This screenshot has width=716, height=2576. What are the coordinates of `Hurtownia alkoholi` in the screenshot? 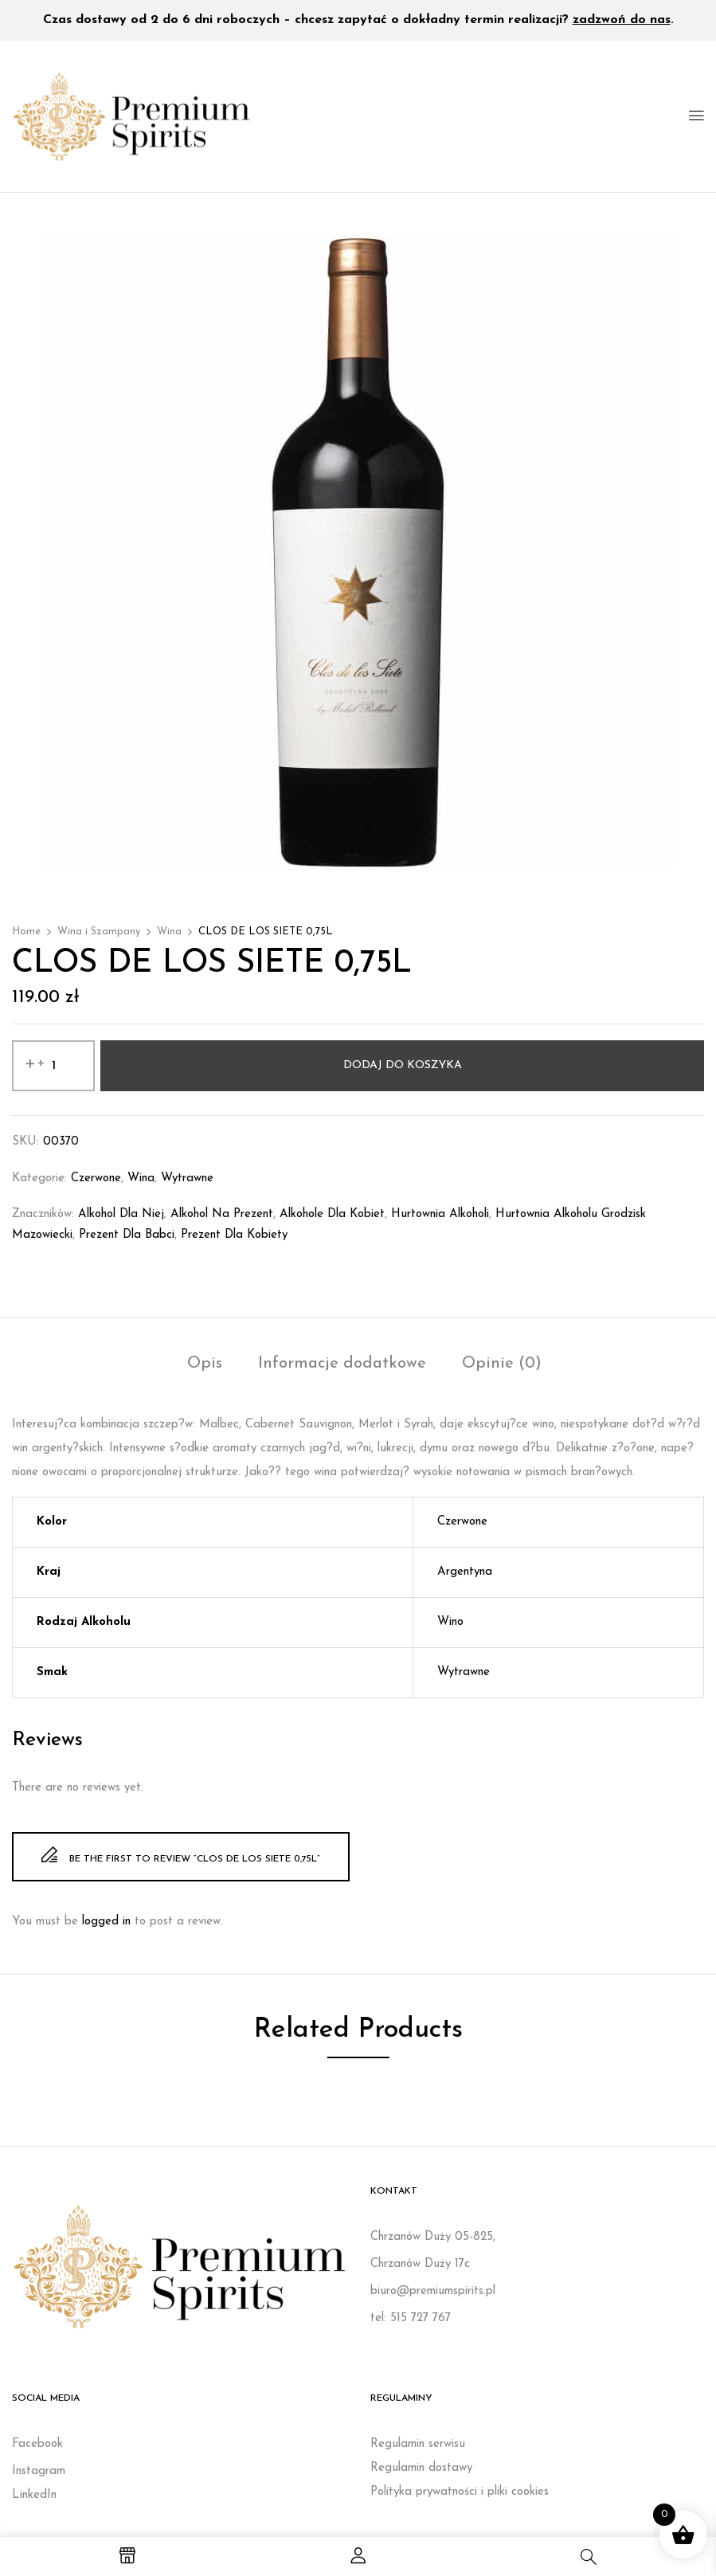 It's located at (440, 1214).